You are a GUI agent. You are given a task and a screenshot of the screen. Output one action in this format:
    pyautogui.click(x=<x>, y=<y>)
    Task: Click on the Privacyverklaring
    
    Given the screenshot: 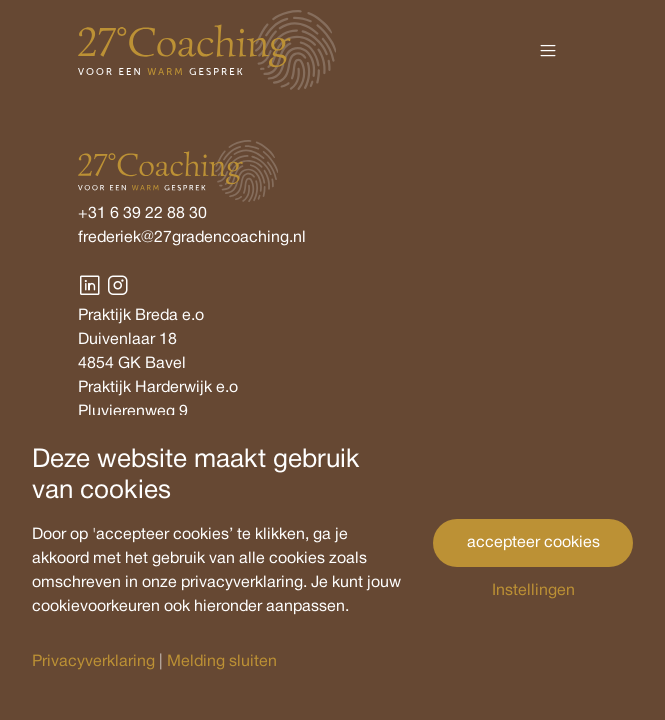 What is the action you would take?
    pyautogui.click(x=93, y=662)
    